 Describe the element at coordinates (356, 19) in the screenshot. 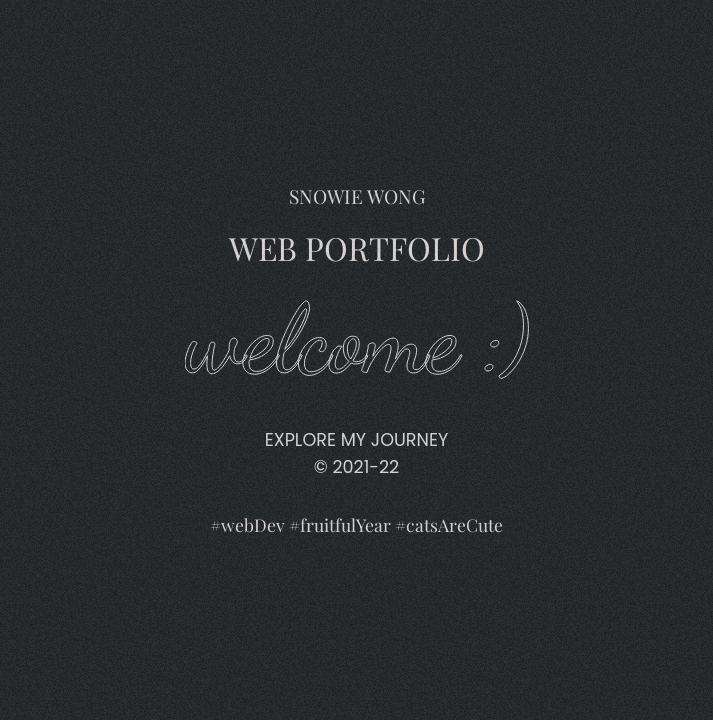

I see `Snowie Wong` at that location.